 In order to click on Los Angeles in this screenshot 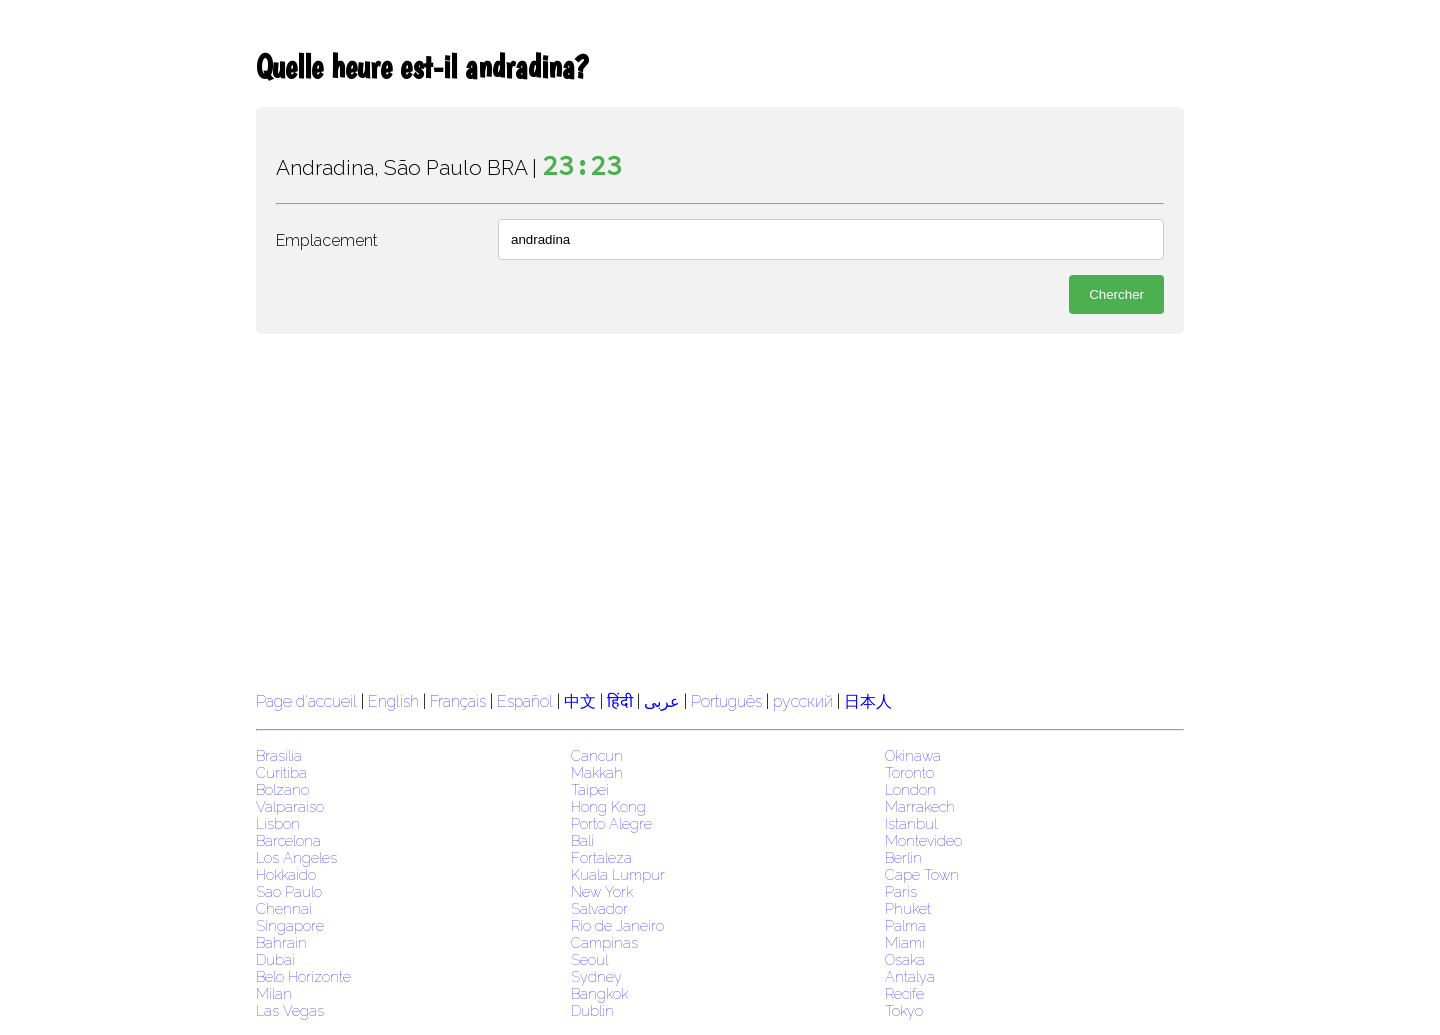, I will do `click(296, 857)`.